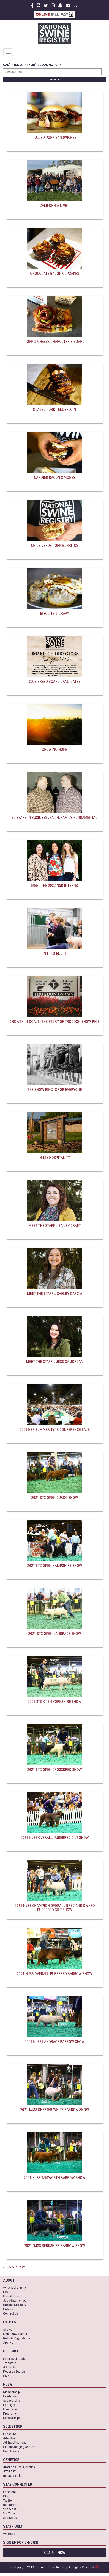  Describe the element at coordinates (7, 2329) in the screenshot. I see `Shows` at that location.